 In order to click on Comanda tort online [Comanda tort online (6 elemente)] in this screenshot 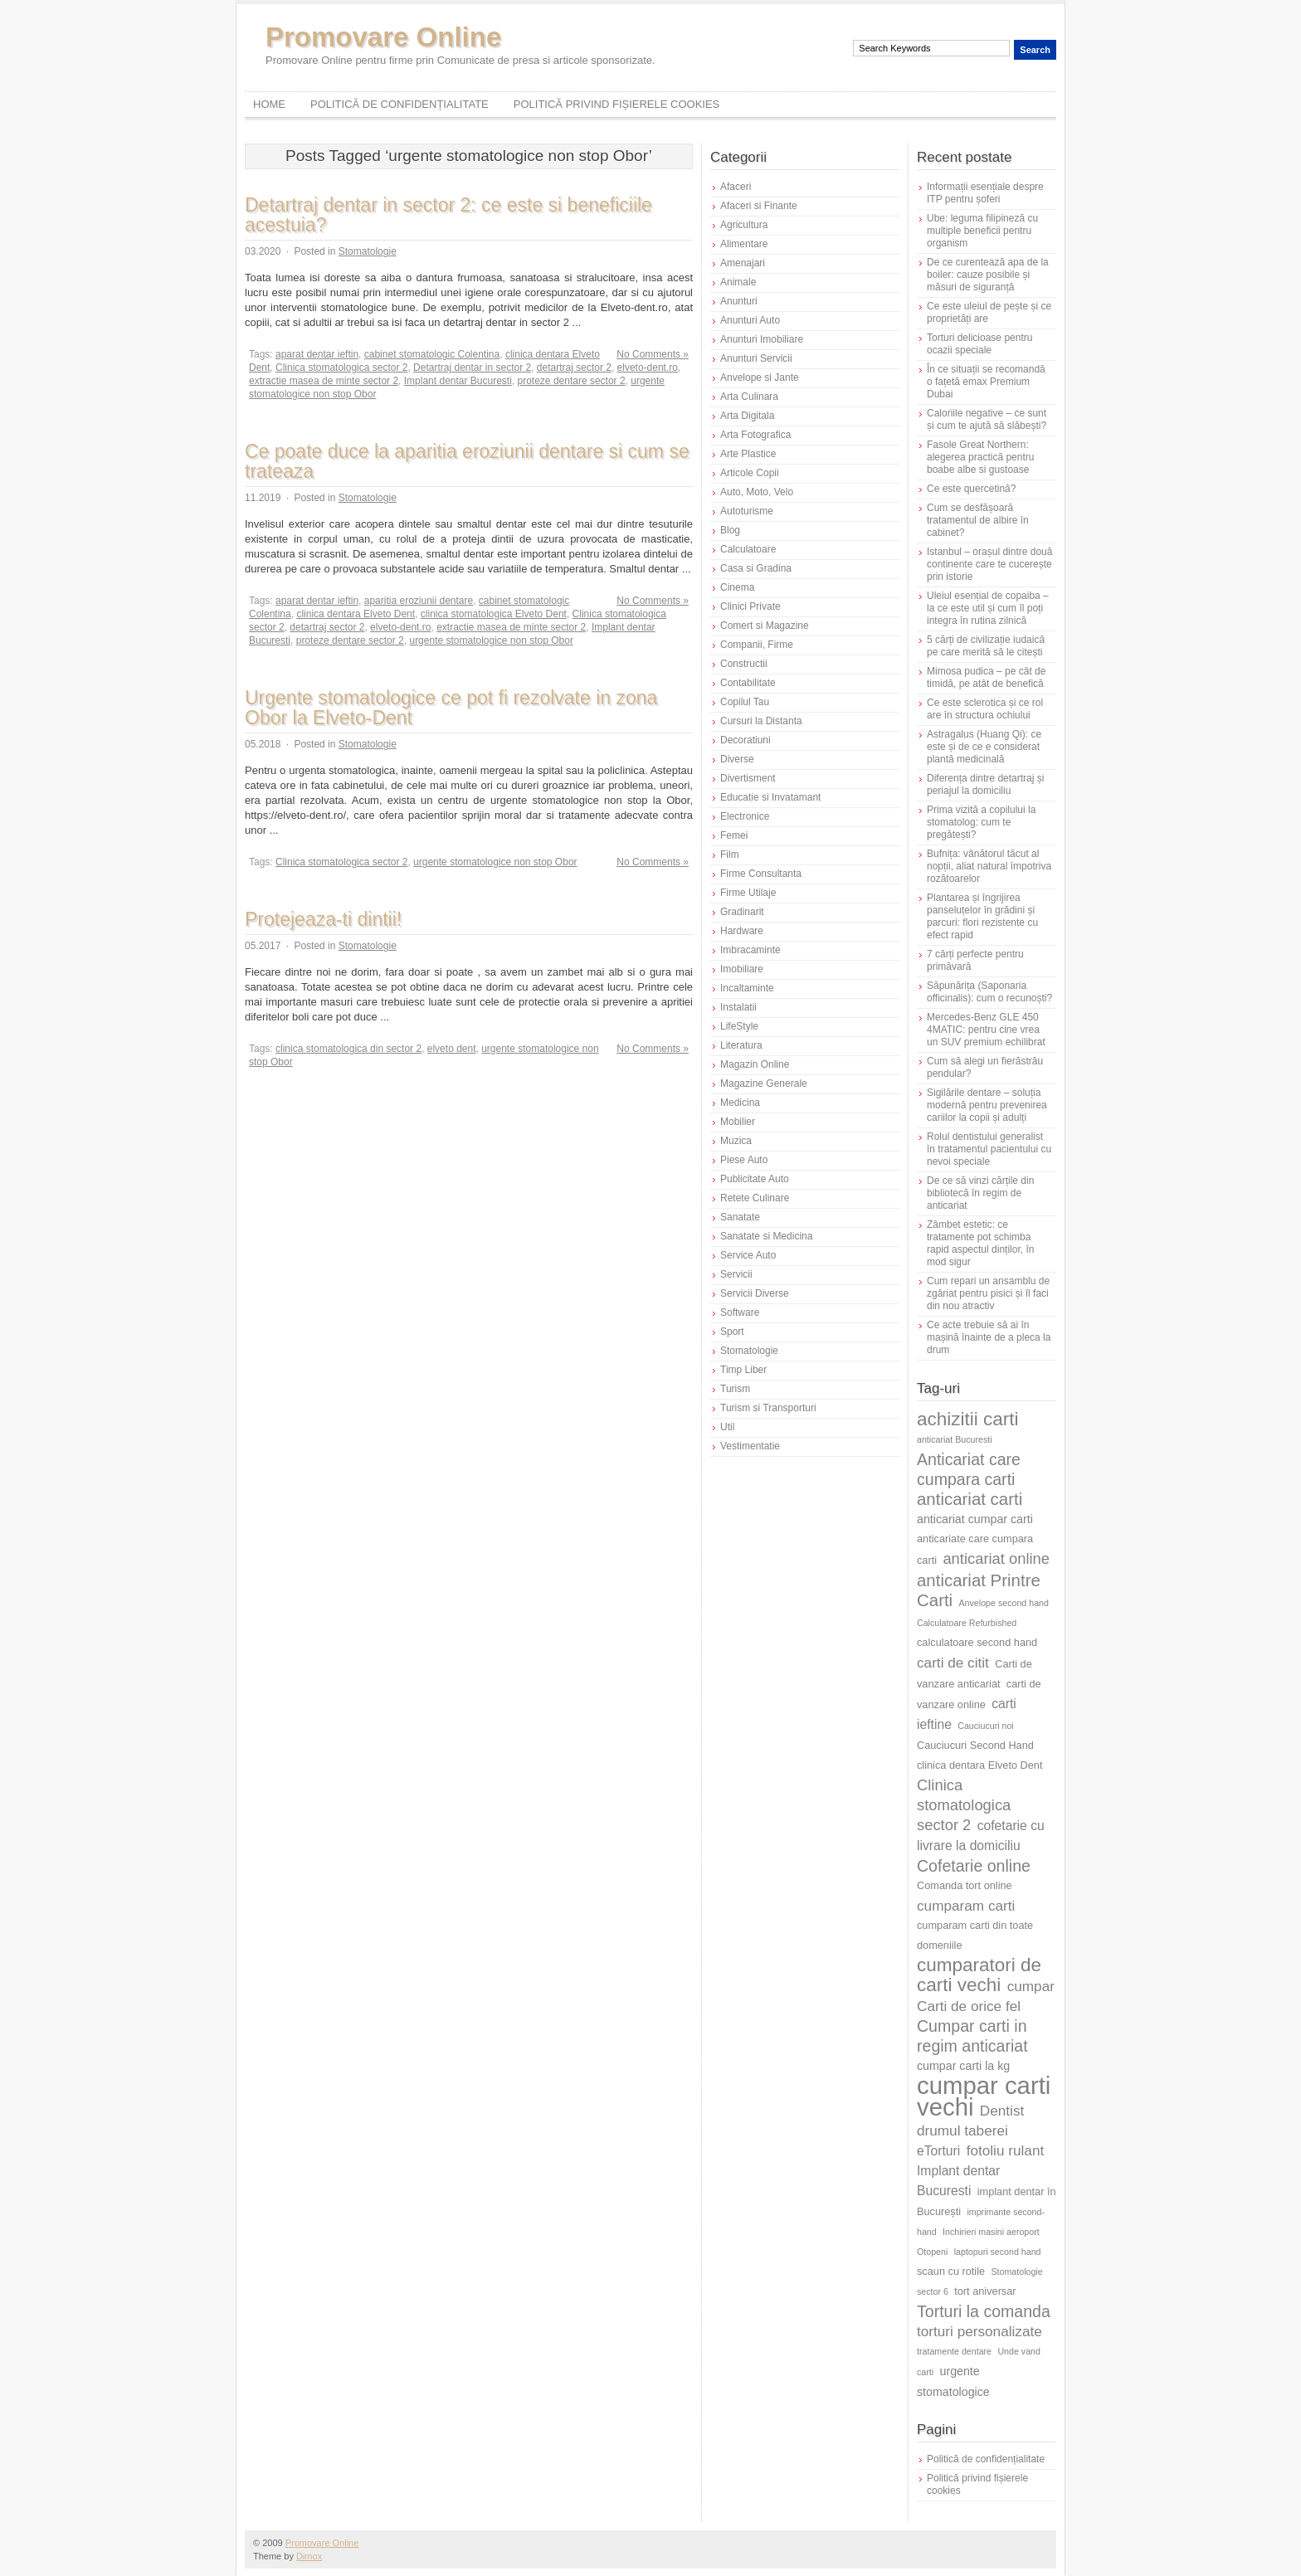, I will do `click(964, 1885)`.